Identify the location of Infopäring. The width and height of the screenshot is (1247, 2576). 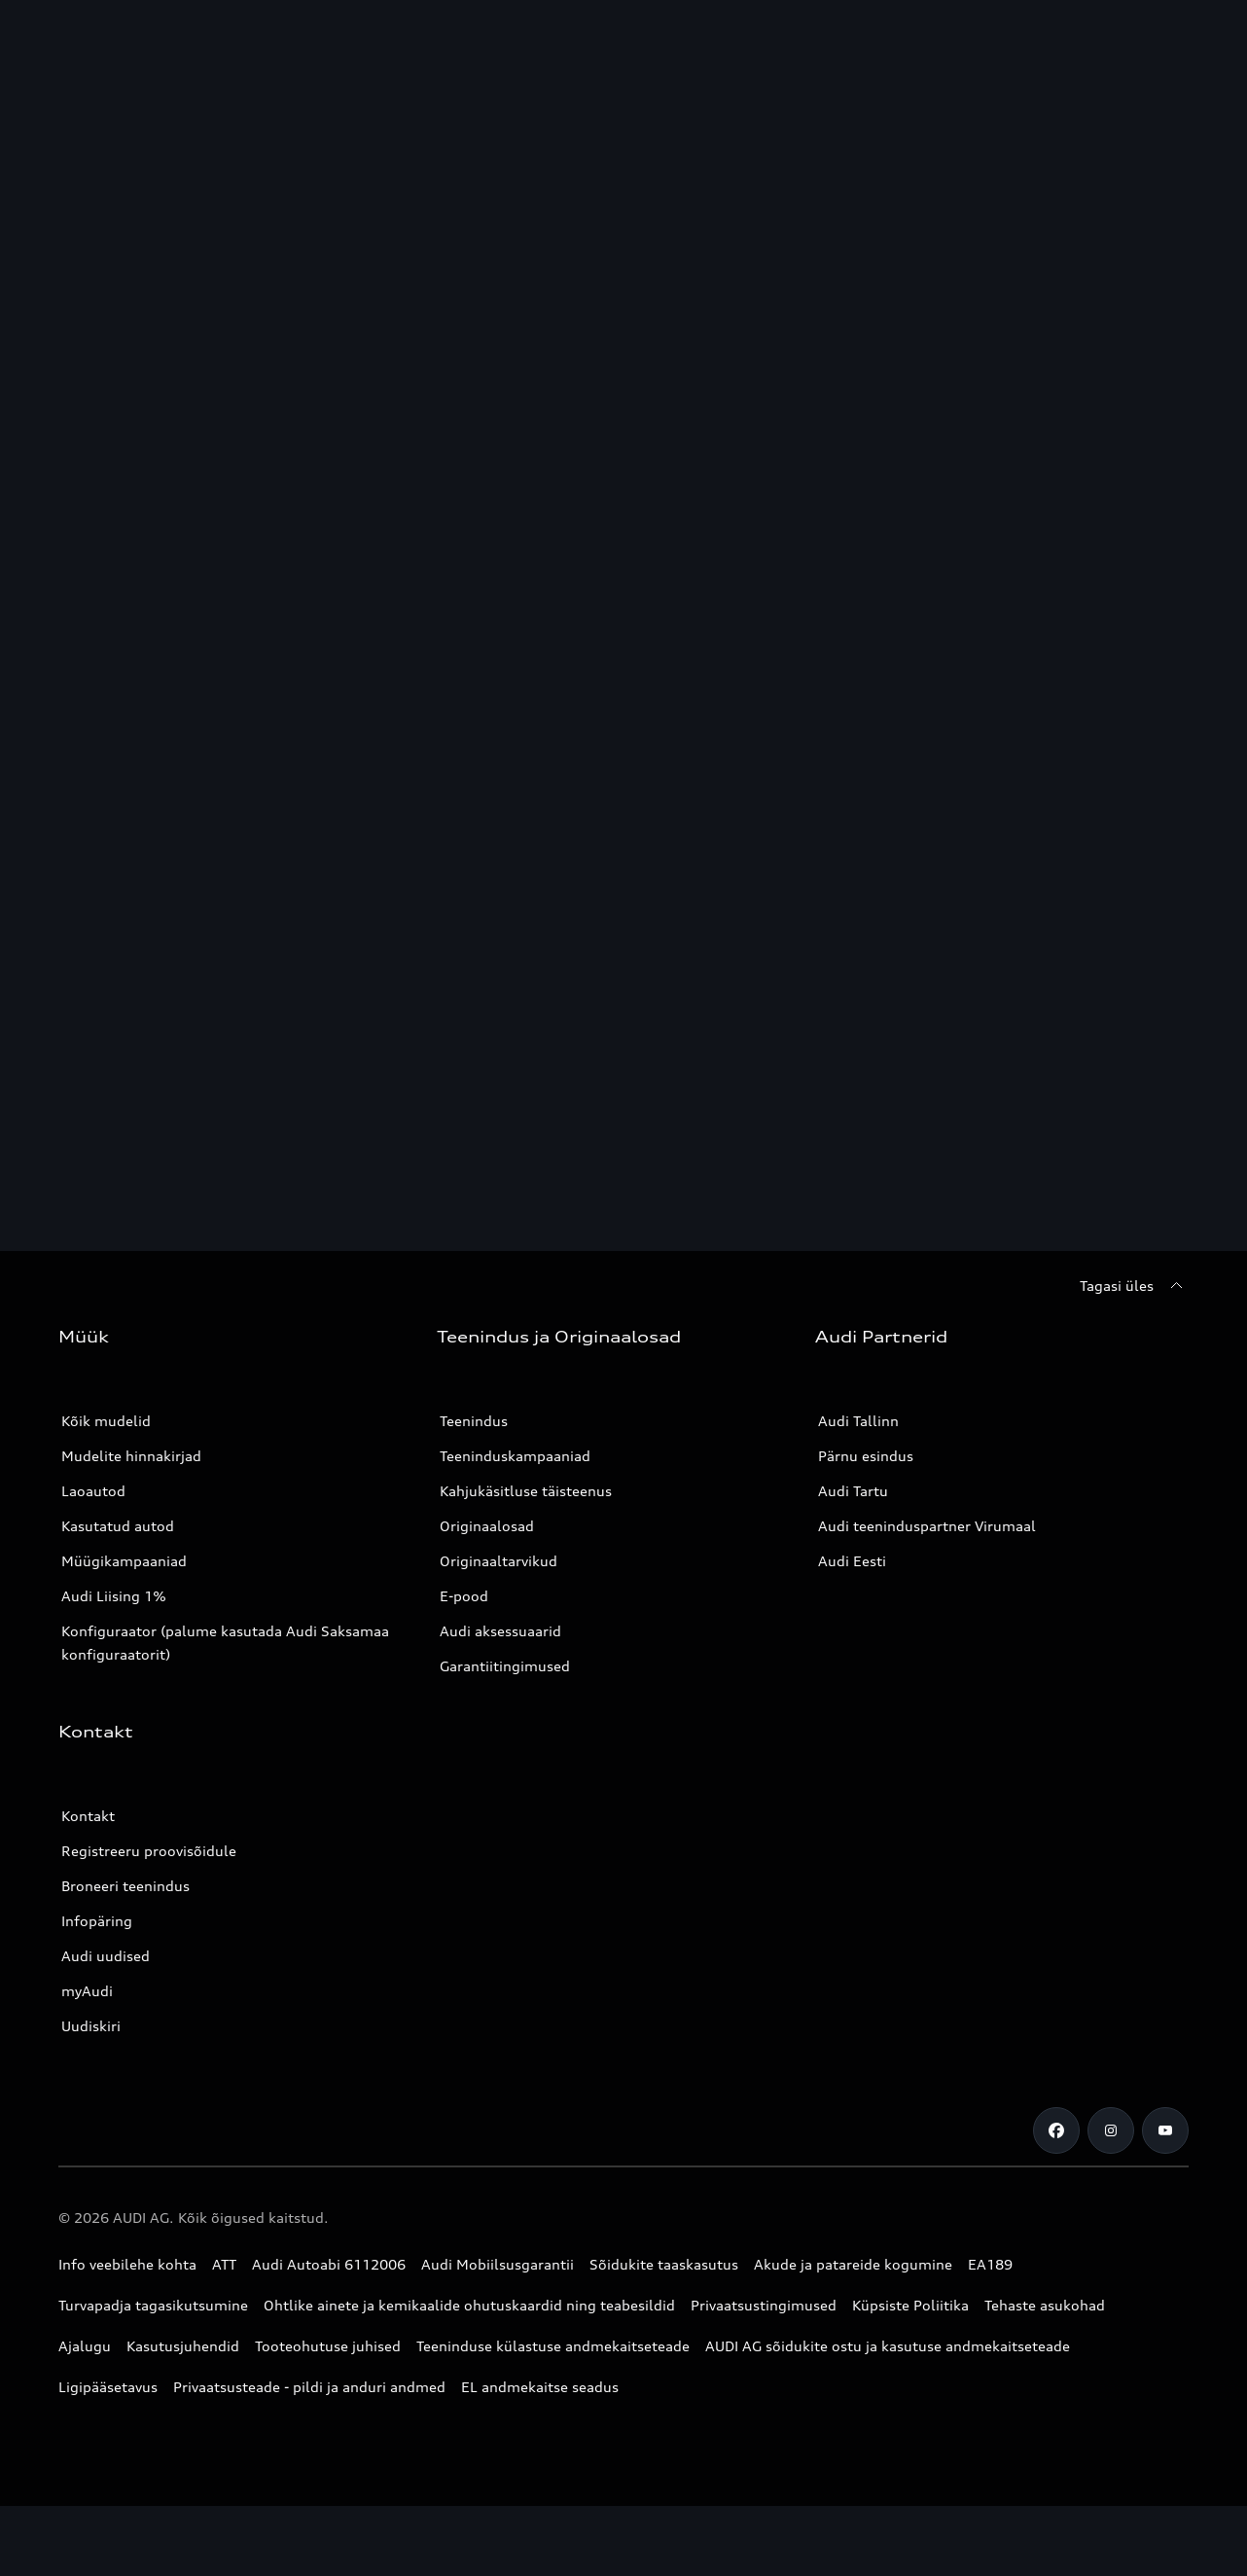
(96, 1921).